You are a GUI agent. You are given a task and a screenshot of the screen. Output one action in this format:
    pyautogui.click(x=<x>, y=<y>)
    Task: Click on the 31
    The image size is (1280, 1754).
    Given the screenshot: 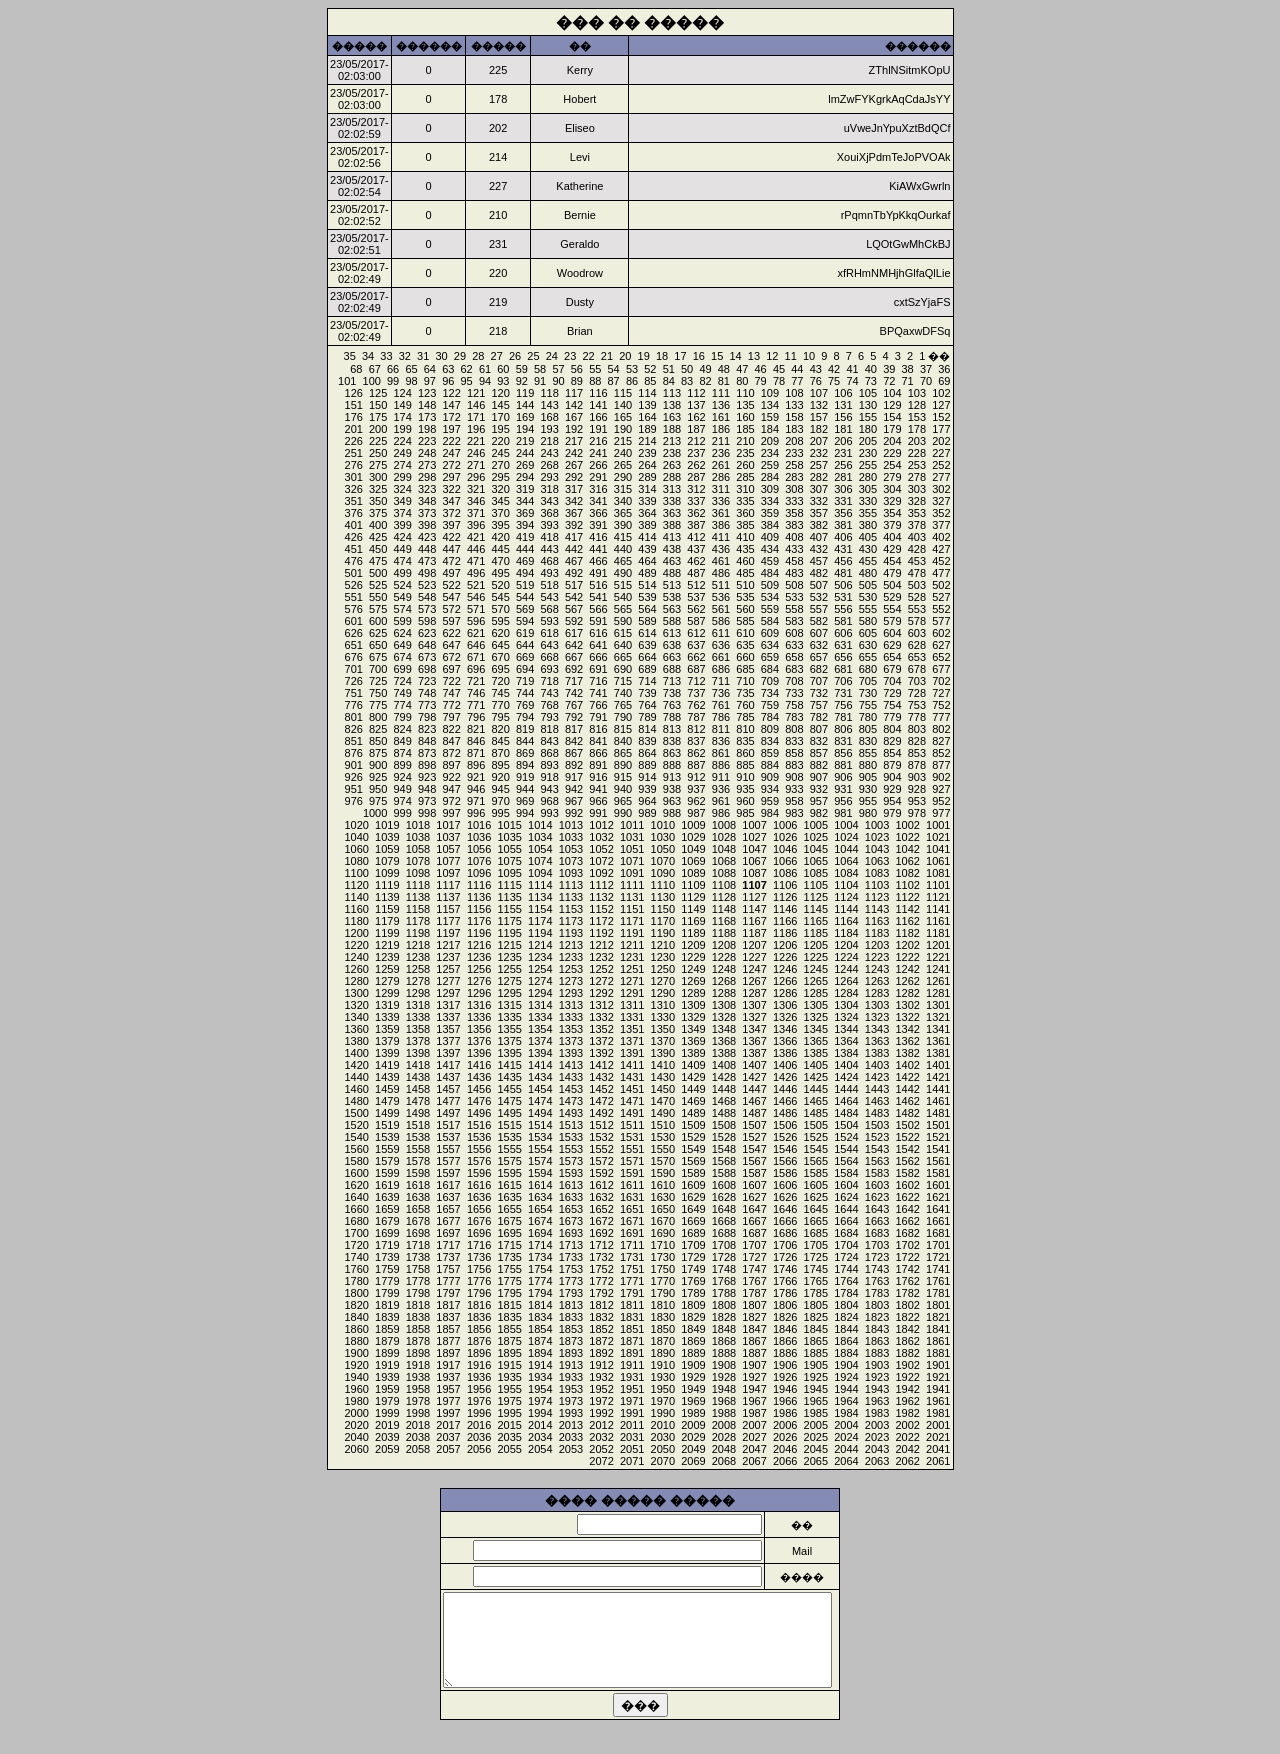 What is the action you would take?
    pyautogui.click(x=423, y=356)
    